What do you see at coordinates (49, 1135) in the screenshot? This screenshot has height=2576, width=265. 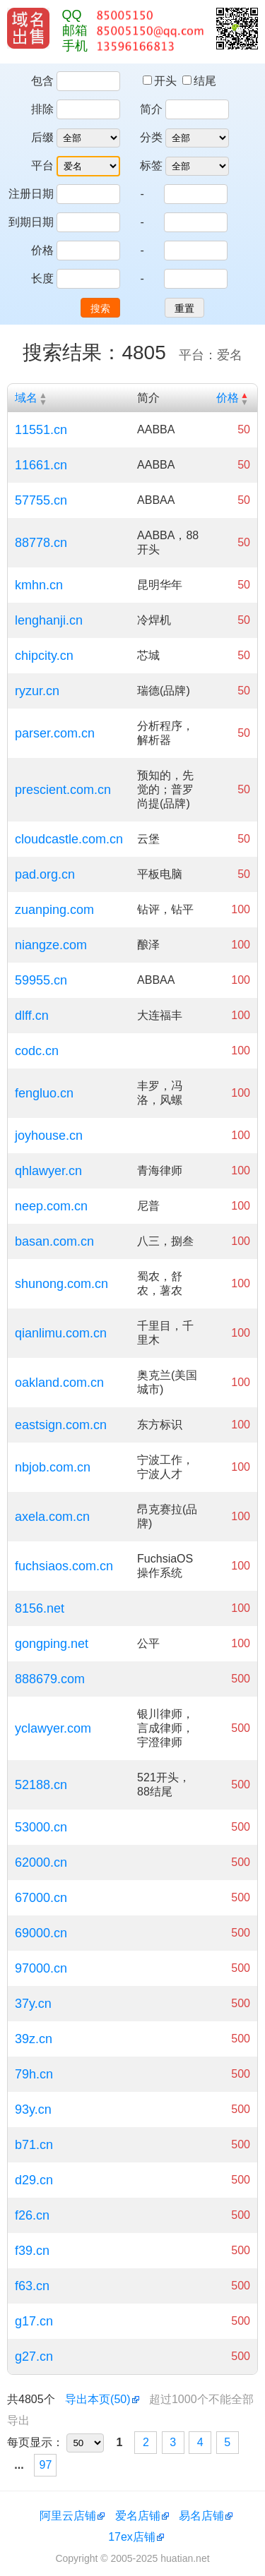 I see `joyhouse.cn` at bounding box center [49, 1135].